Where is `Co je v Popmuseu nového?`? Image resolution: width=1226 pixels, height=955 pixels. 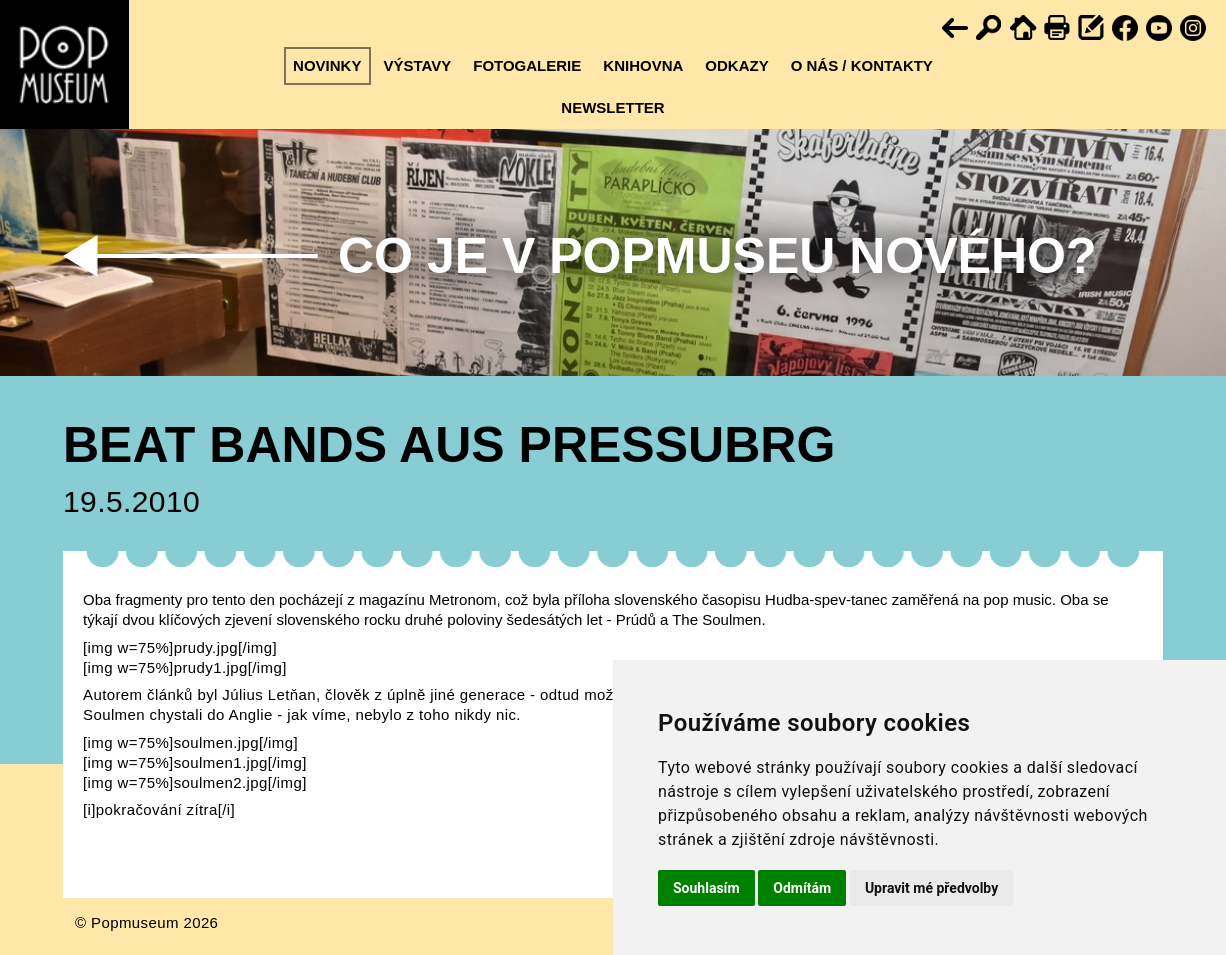
Co je v Popmuseu nového? is located at coordinates (717, 256).